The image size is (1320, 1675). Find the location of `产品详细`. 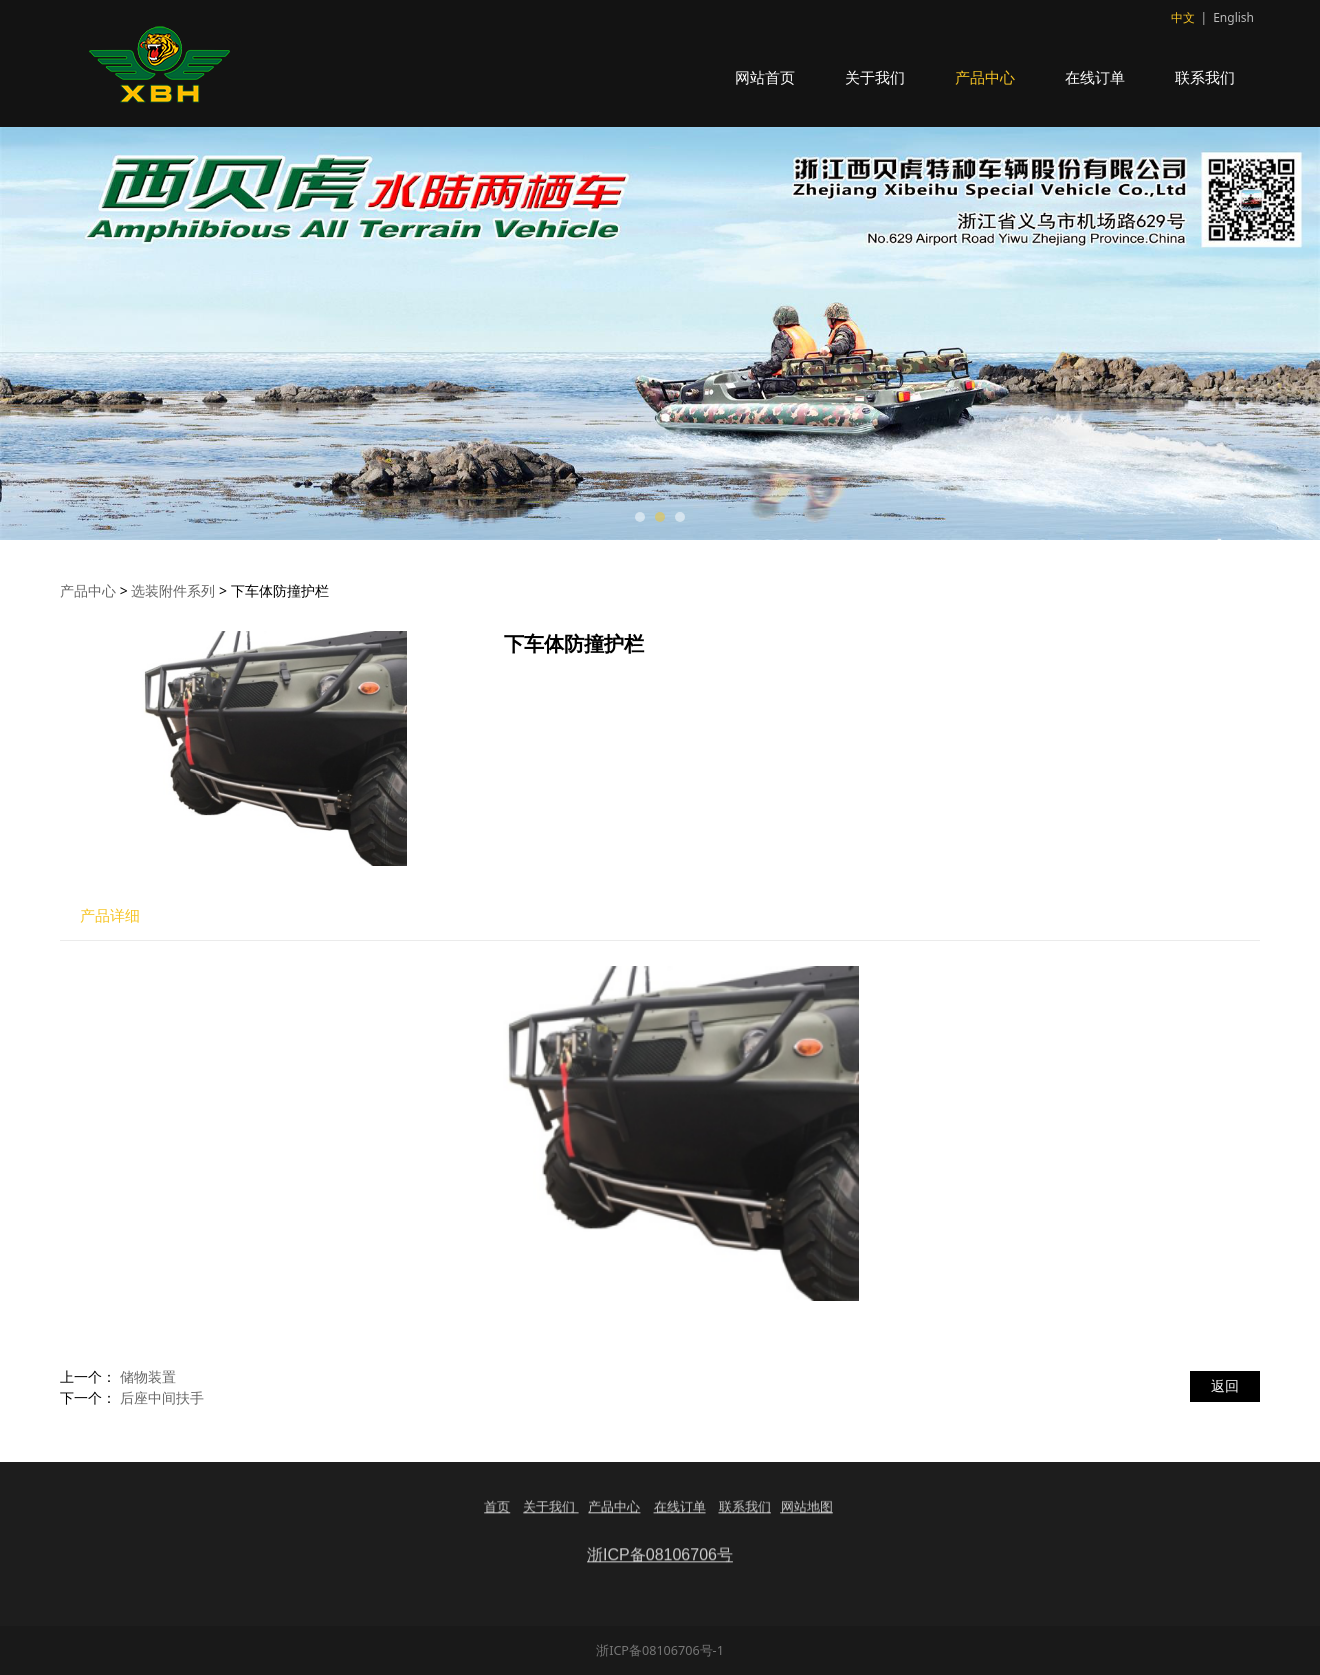

产品详细 is located at coordinates (110, 915).